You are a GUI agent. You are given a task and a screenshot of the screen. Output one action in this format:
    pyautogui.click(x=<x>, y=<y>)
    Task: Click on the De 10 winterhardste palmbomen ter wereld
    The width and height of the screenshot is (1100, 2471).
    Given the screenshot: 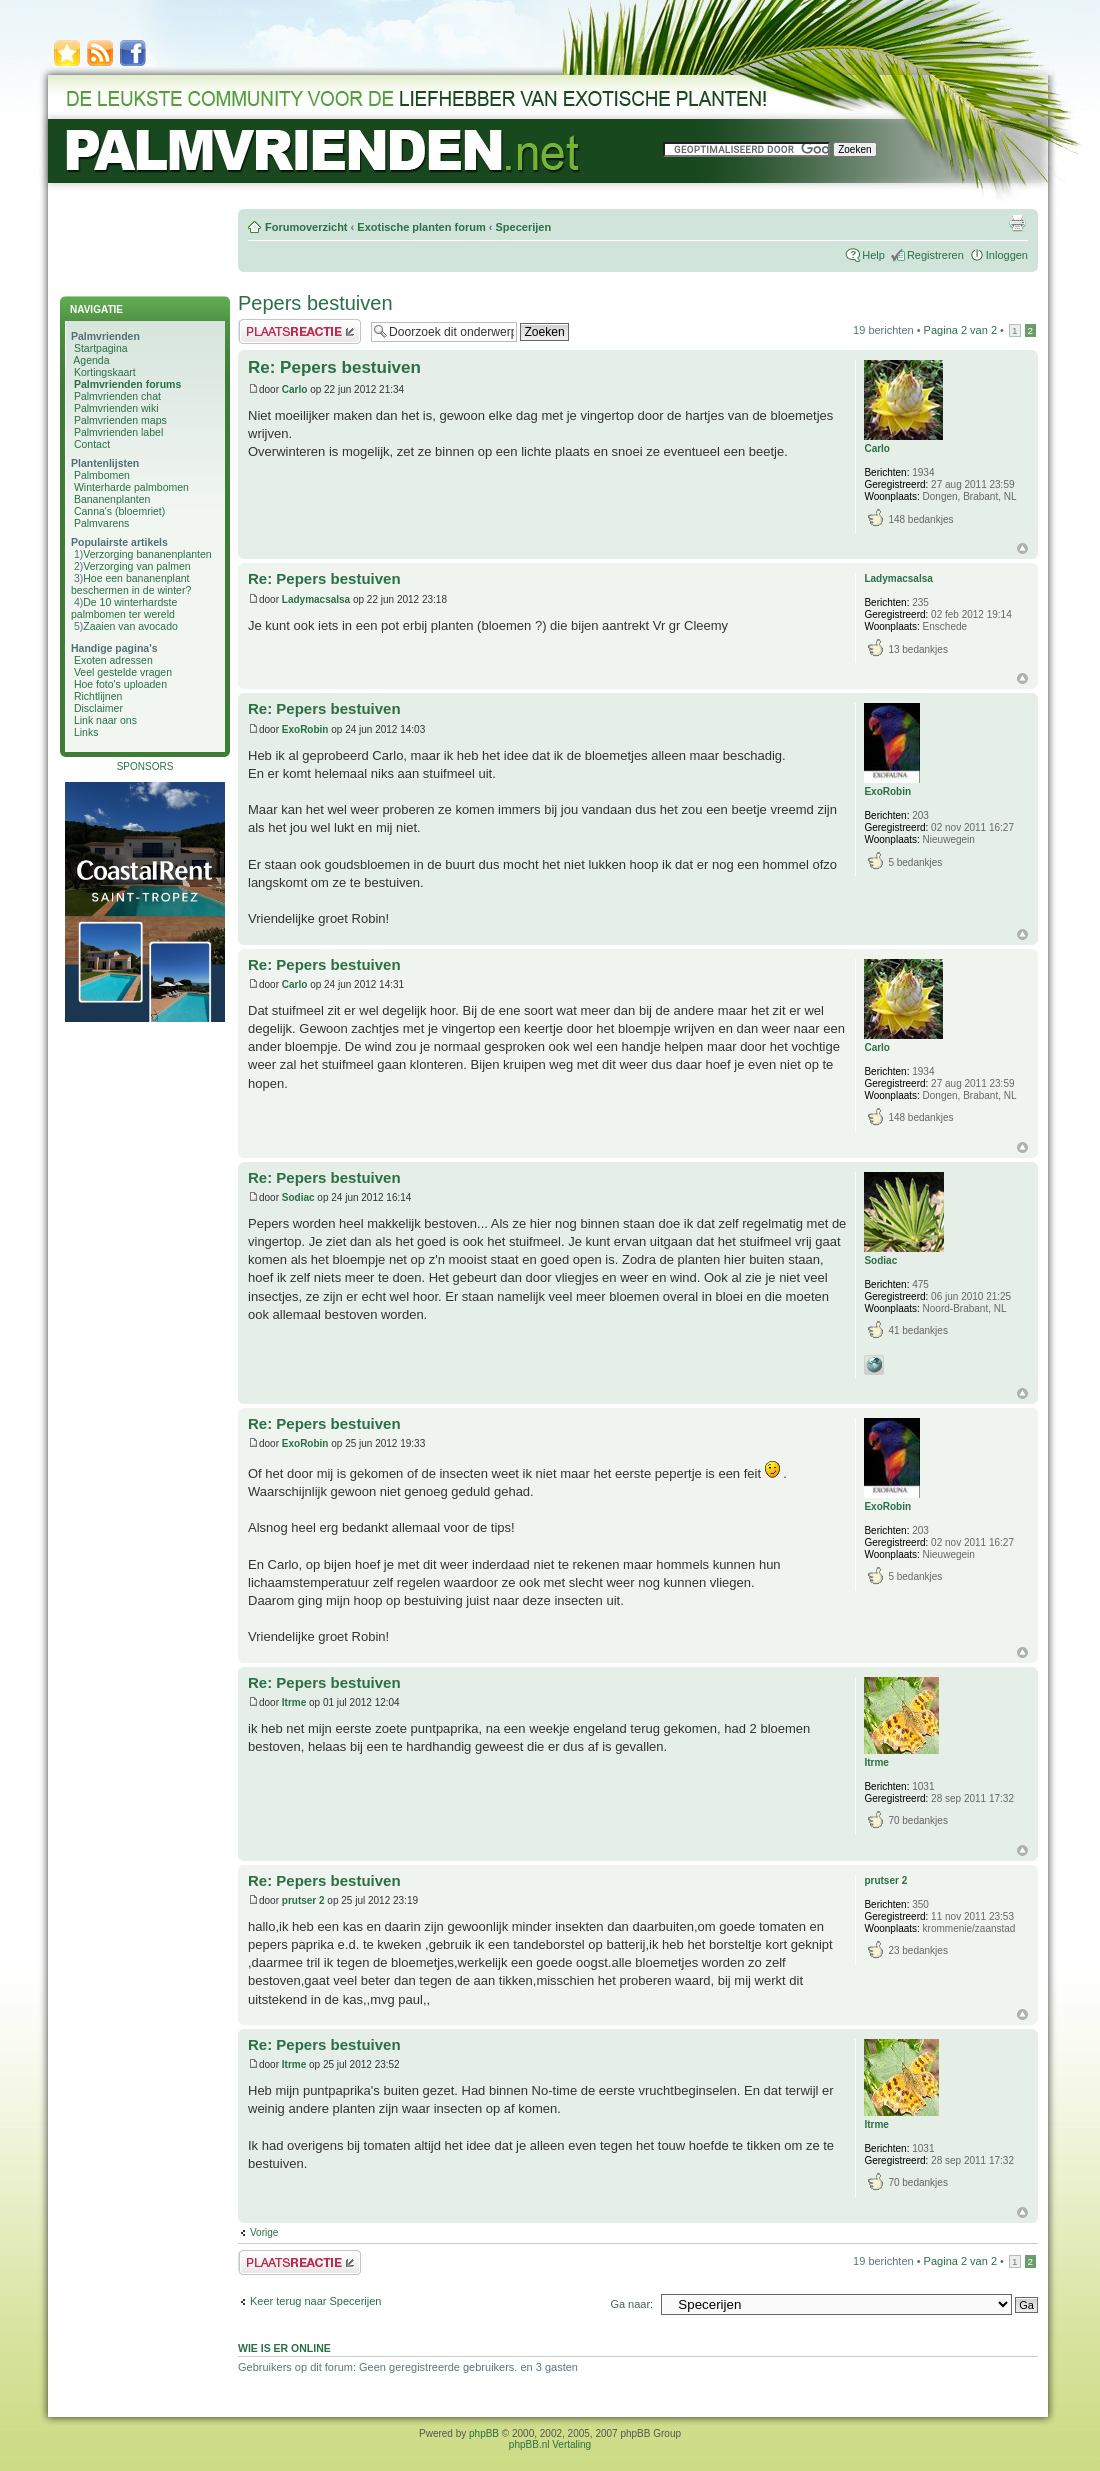 What is the action you would take?
    pyautogui.click(x=124, y=608)
    